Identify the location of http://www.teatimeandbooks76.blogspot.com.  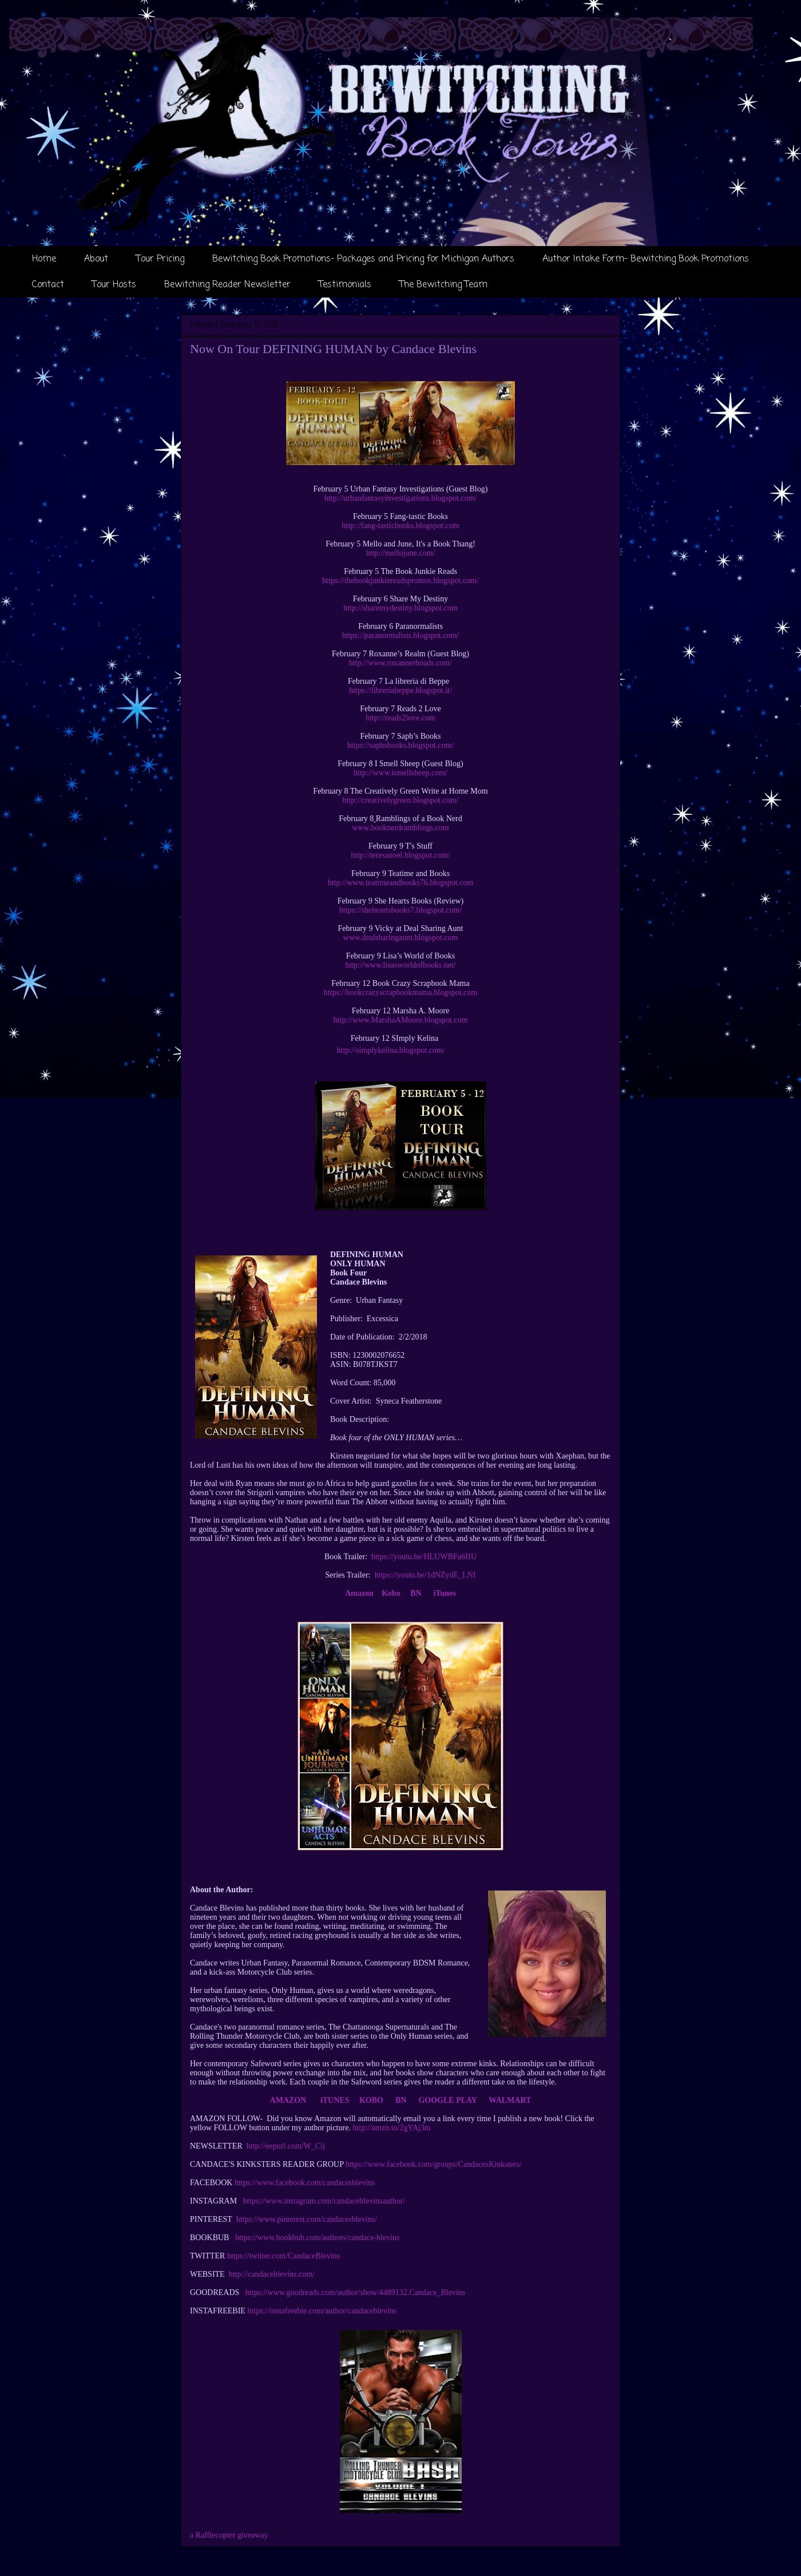
(401, 882).